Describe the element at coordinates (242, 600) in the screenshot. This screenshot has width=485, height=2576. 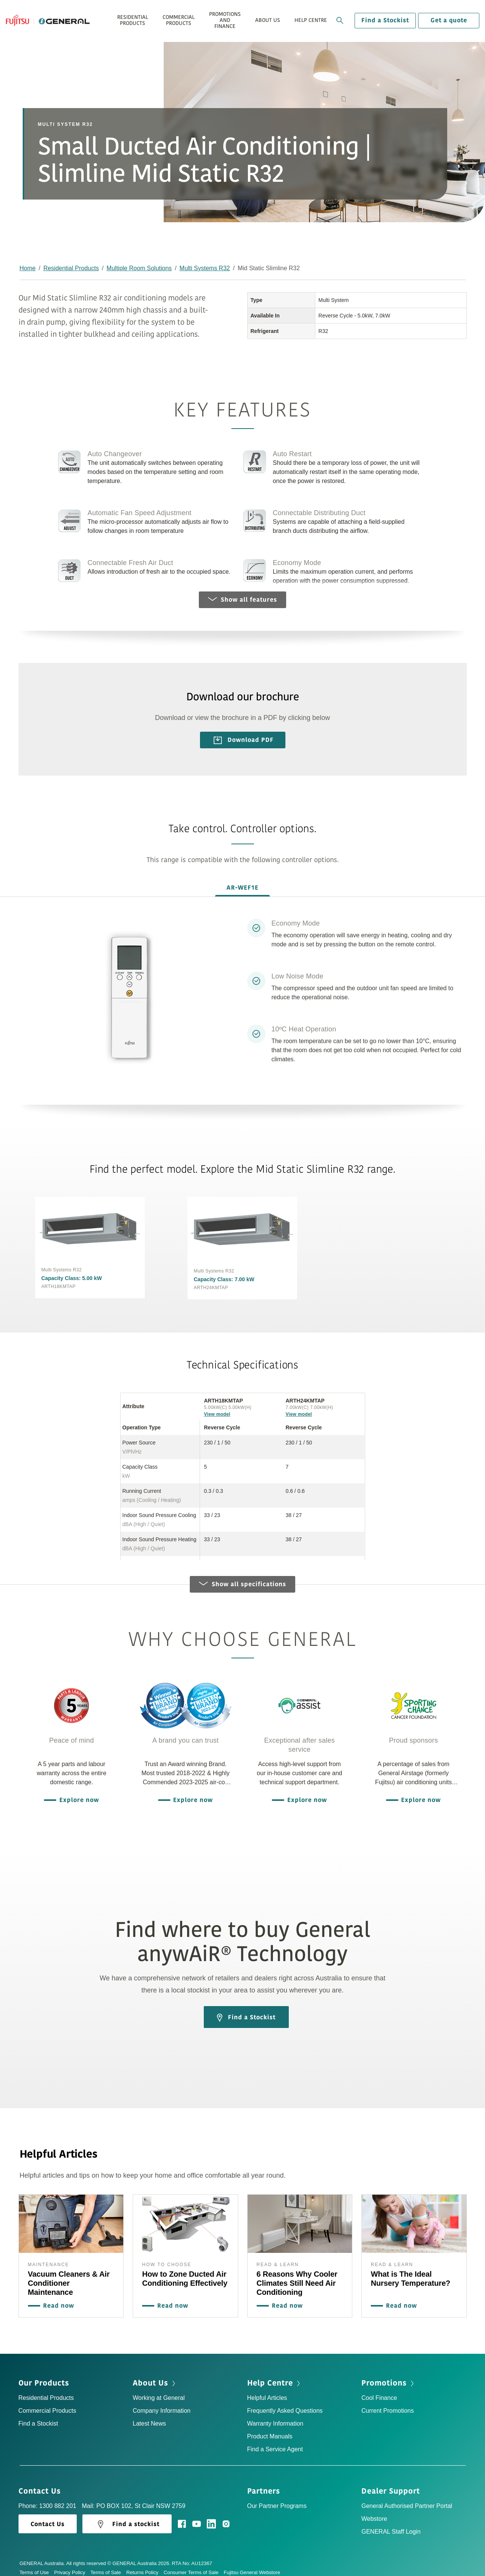
I see `Show all features` at that location.